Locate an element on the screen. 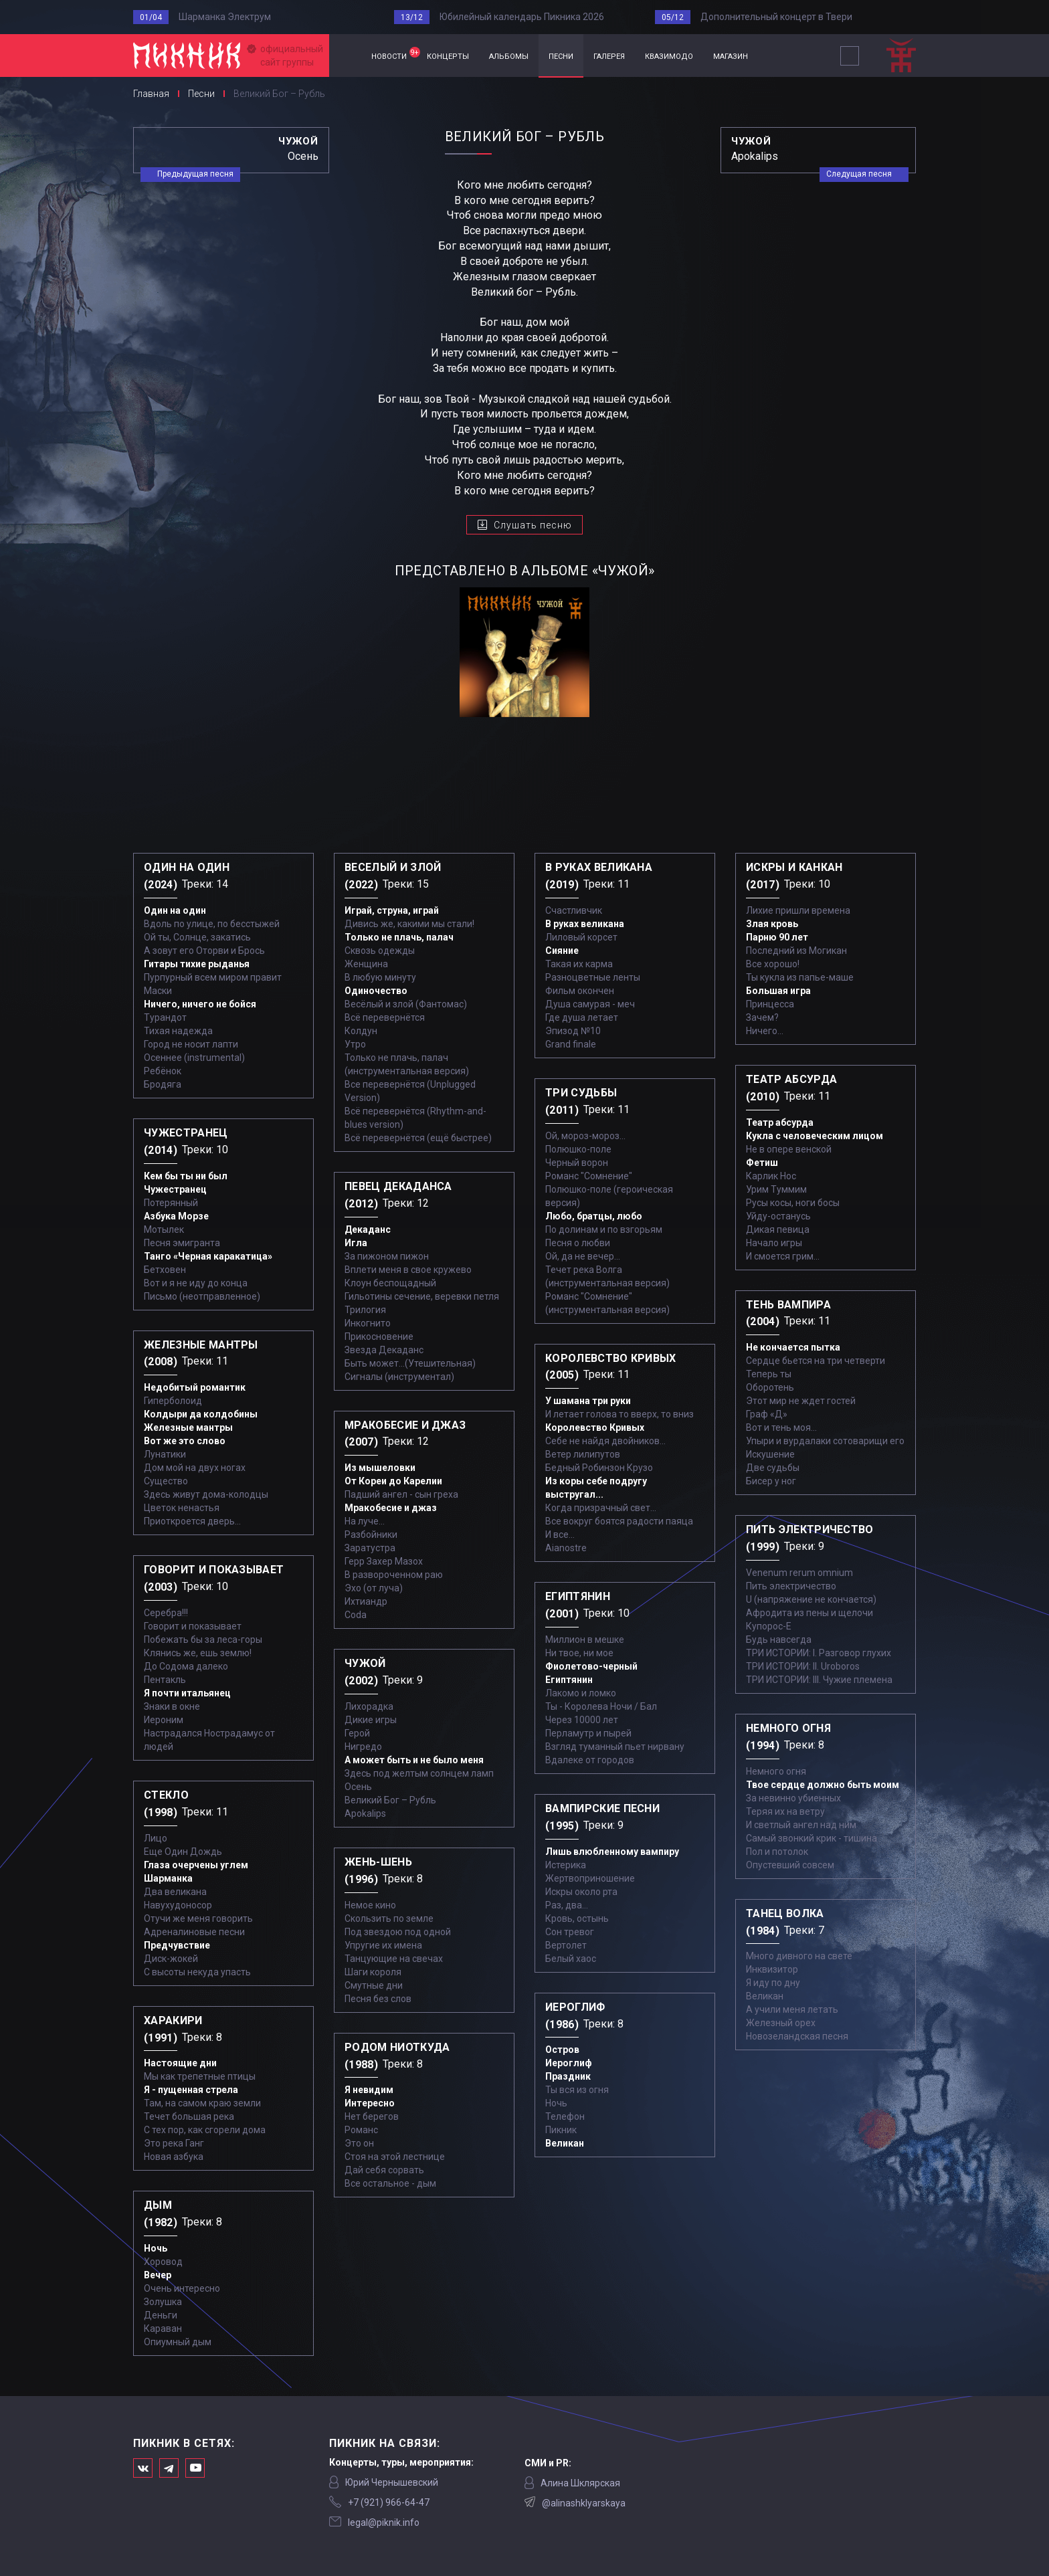 Image resolution: width=1049 pixels, height=2576 pixels. Цветок ненастья is located at coordinates (181, 1507).